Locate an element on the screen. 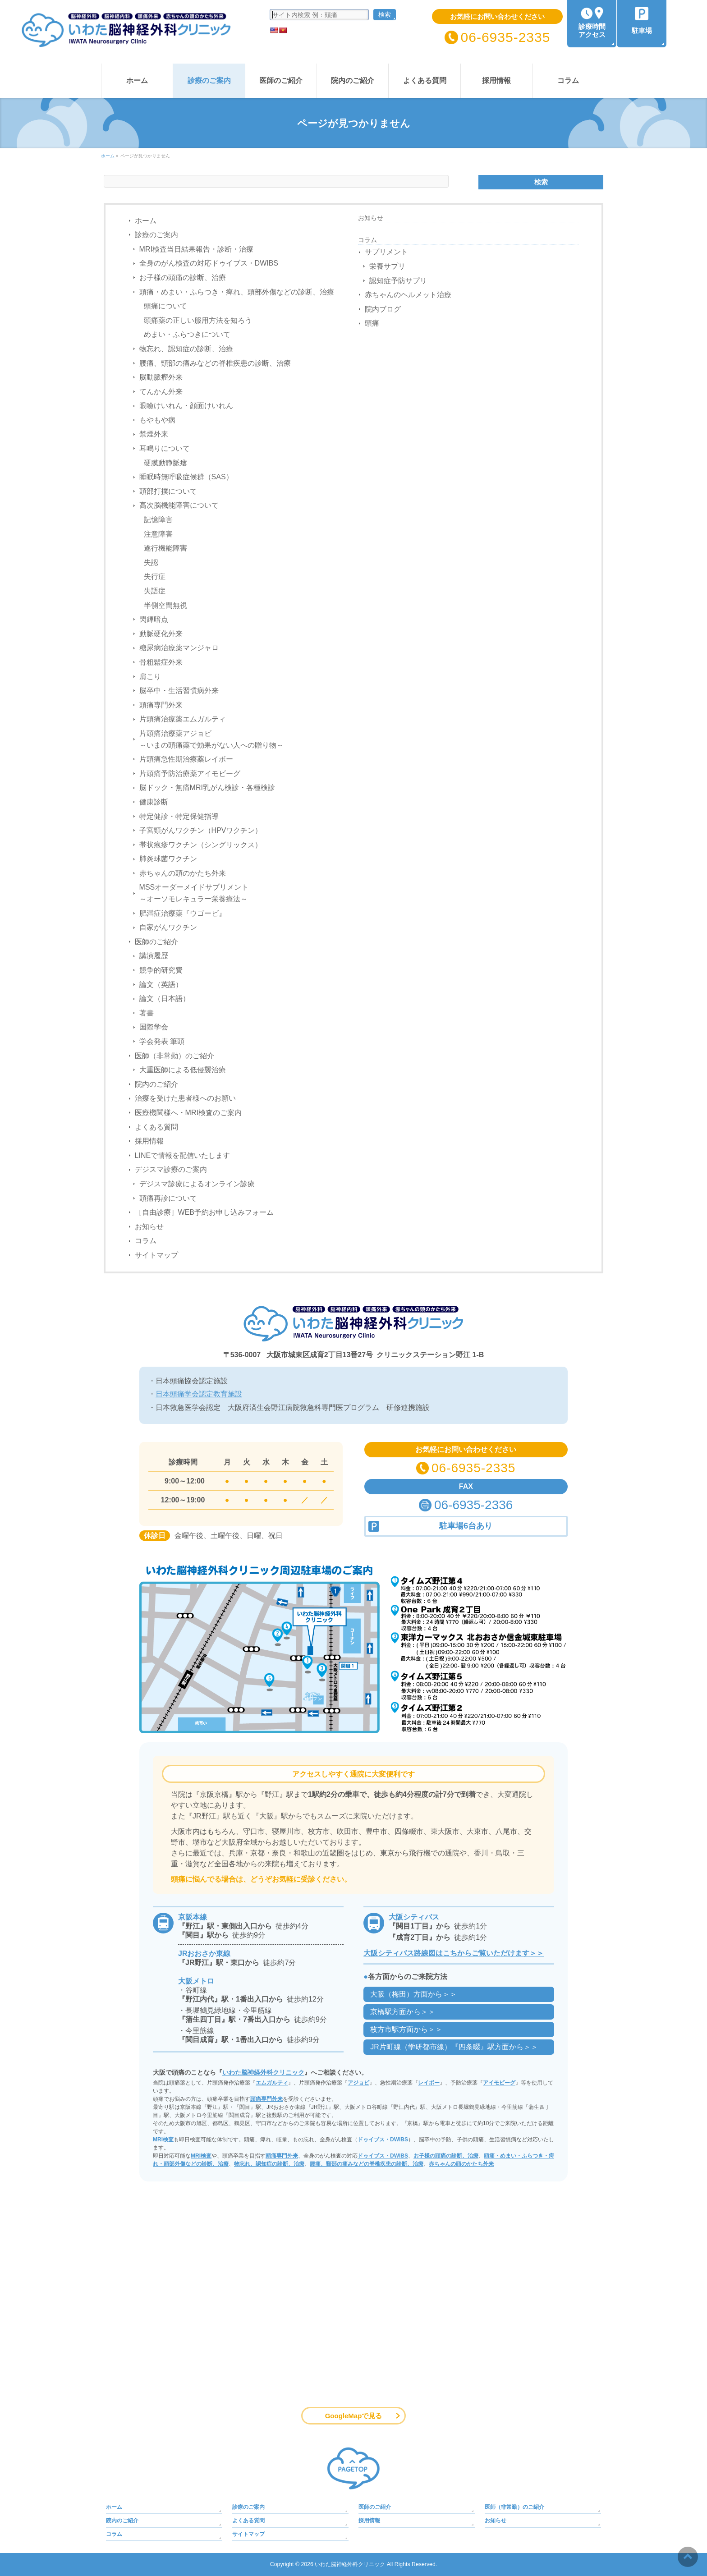 The image size is (707, 2576). GoogleMapで見る is located at coordinates (353, 2416).